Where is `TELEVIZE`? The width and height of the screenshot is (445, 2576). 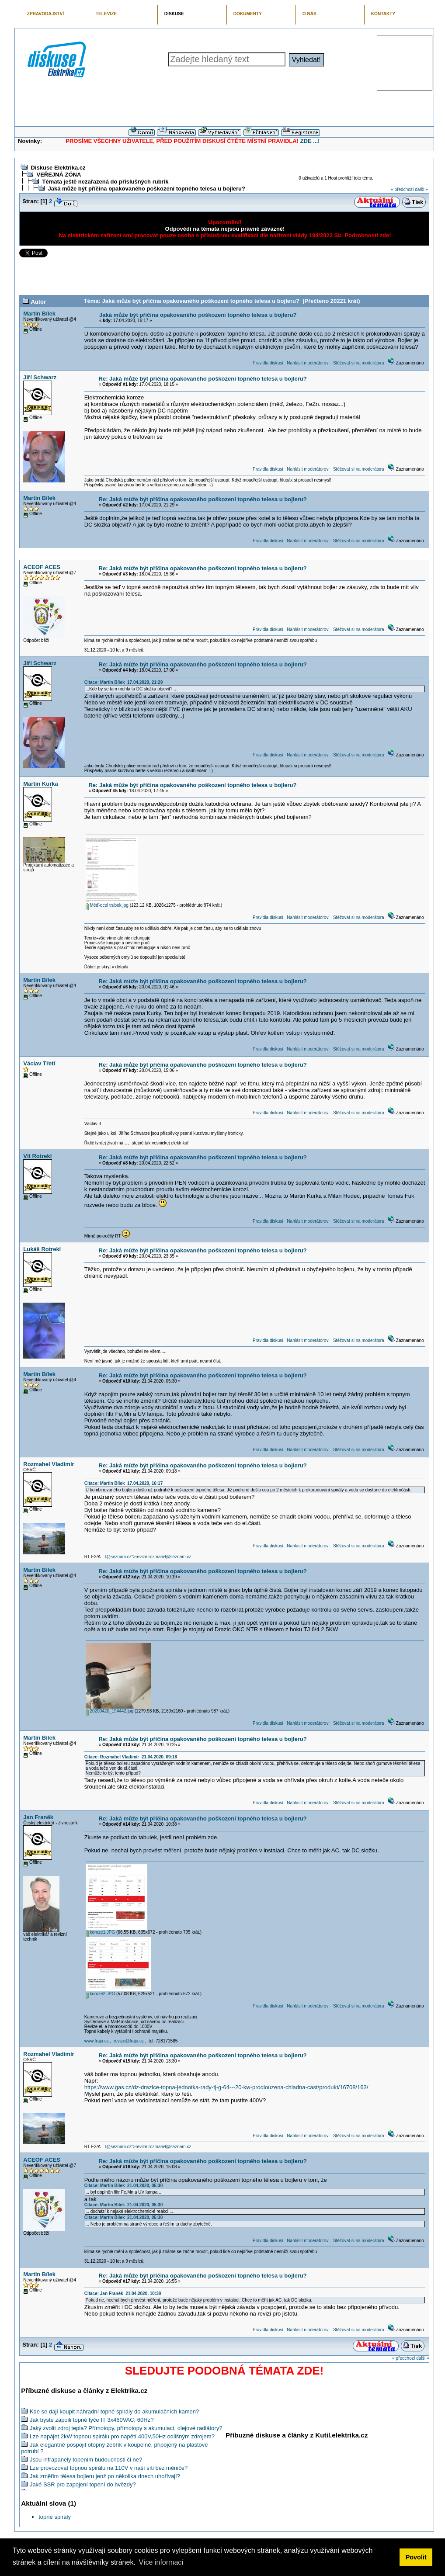
TELEVIZE is located at coordinates (106, 13).